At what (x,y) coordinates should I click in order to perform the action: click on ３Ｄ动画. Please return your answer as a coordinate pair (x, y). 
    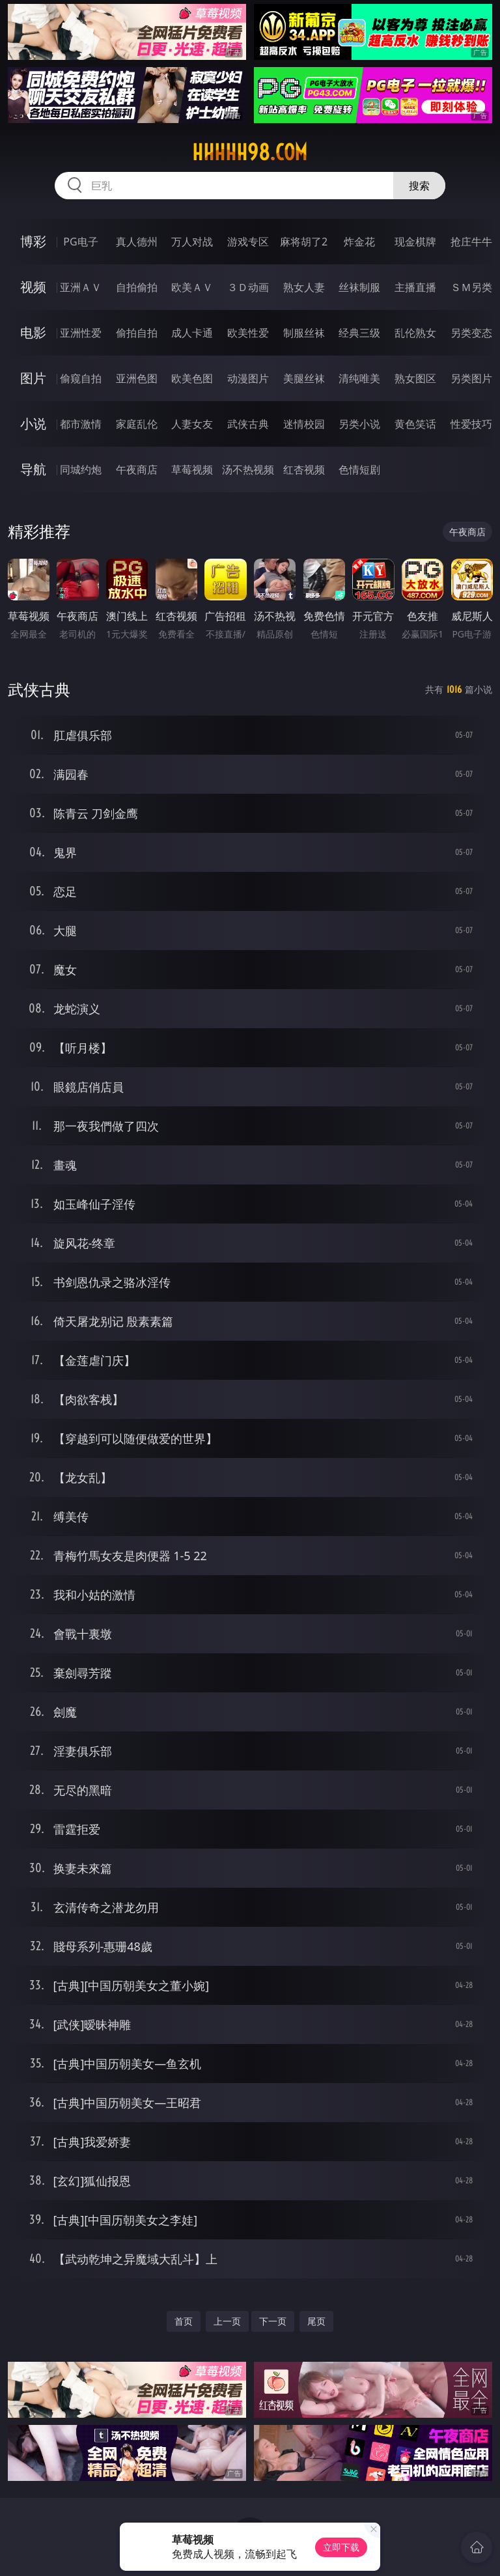
    Looking at the image, I should click on (248, 287).